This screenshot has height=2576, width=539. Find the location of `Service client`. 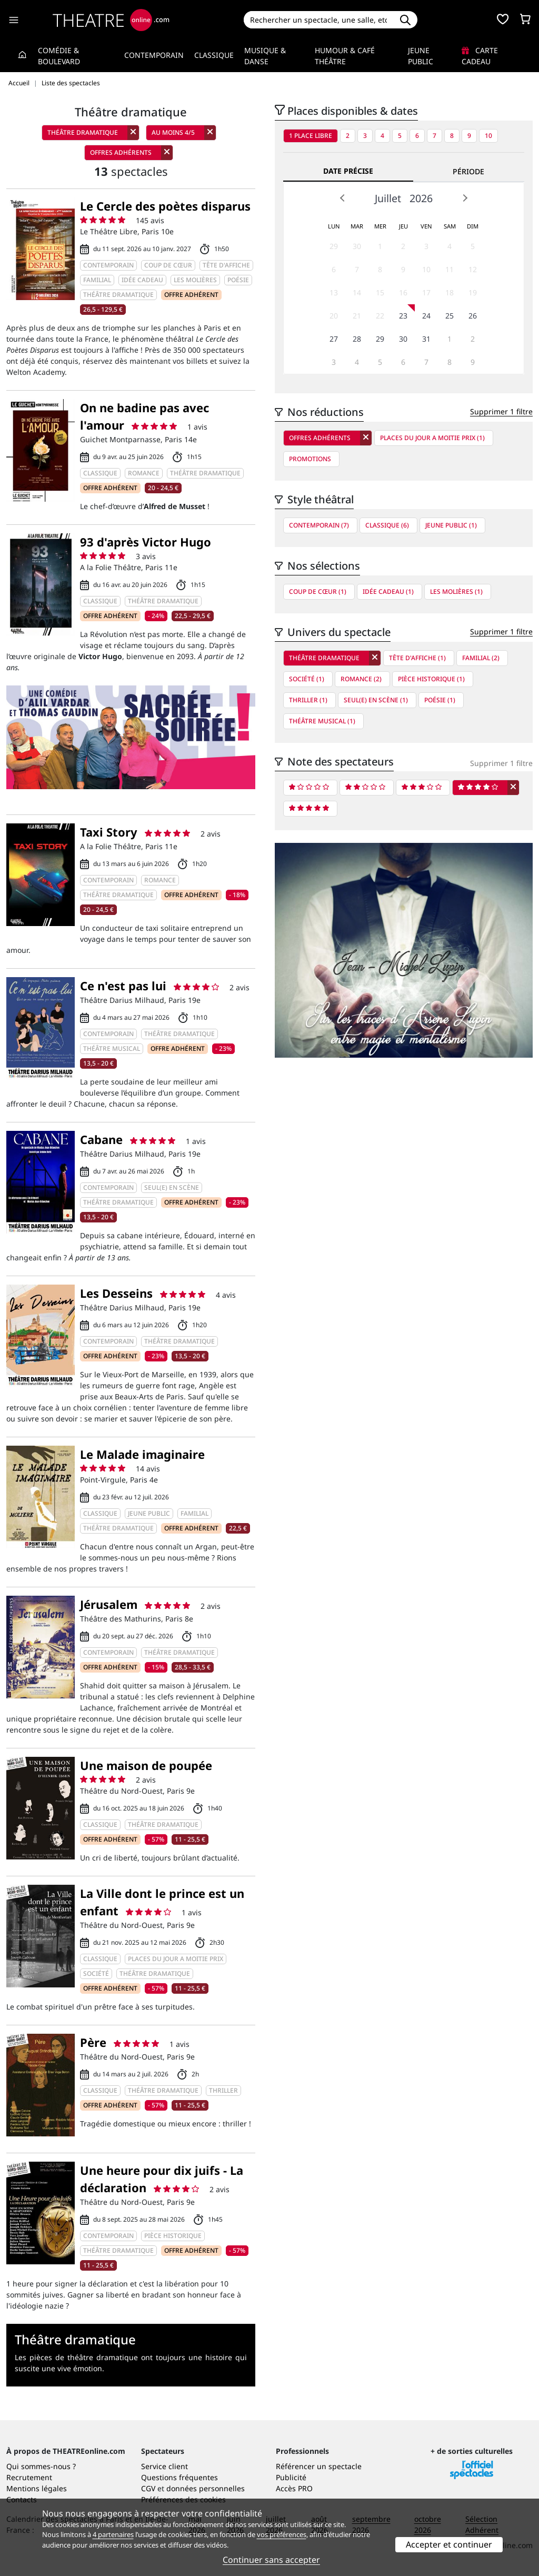

Service client is located at coordinates (164, 2466).